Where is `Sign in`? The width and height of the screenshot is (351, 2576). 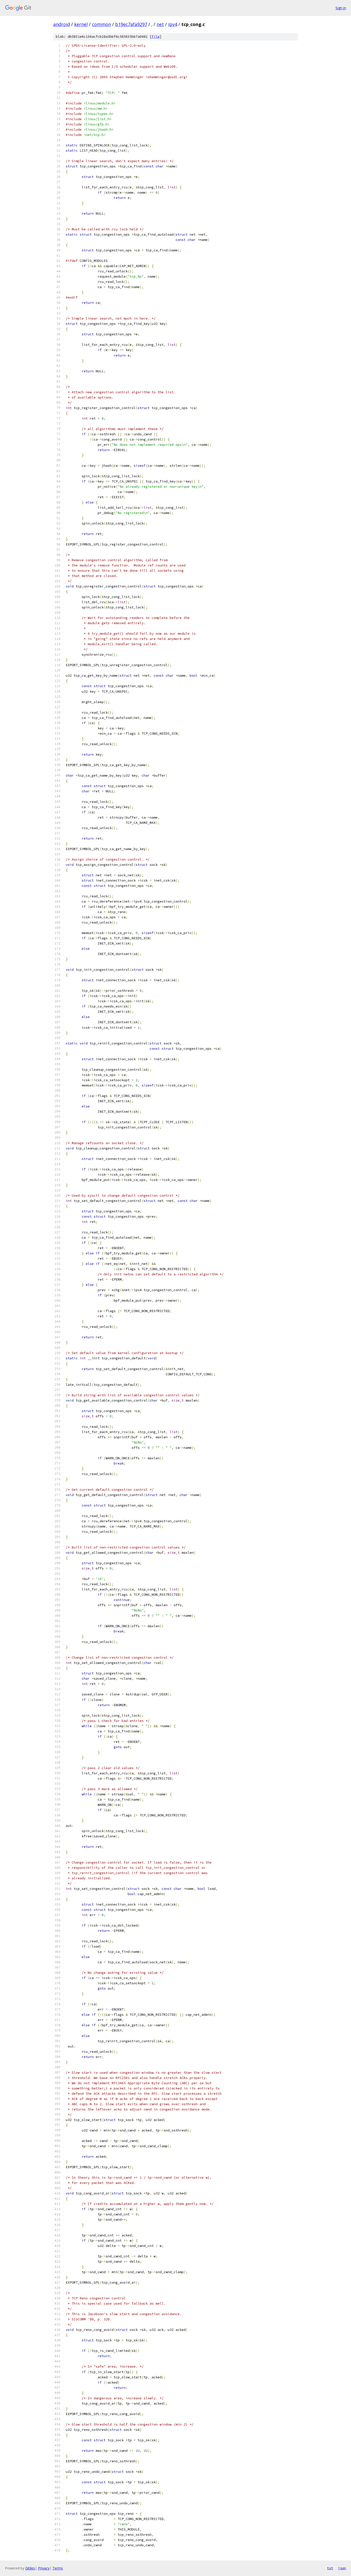 Sign in is located at coordinates (341, 7).